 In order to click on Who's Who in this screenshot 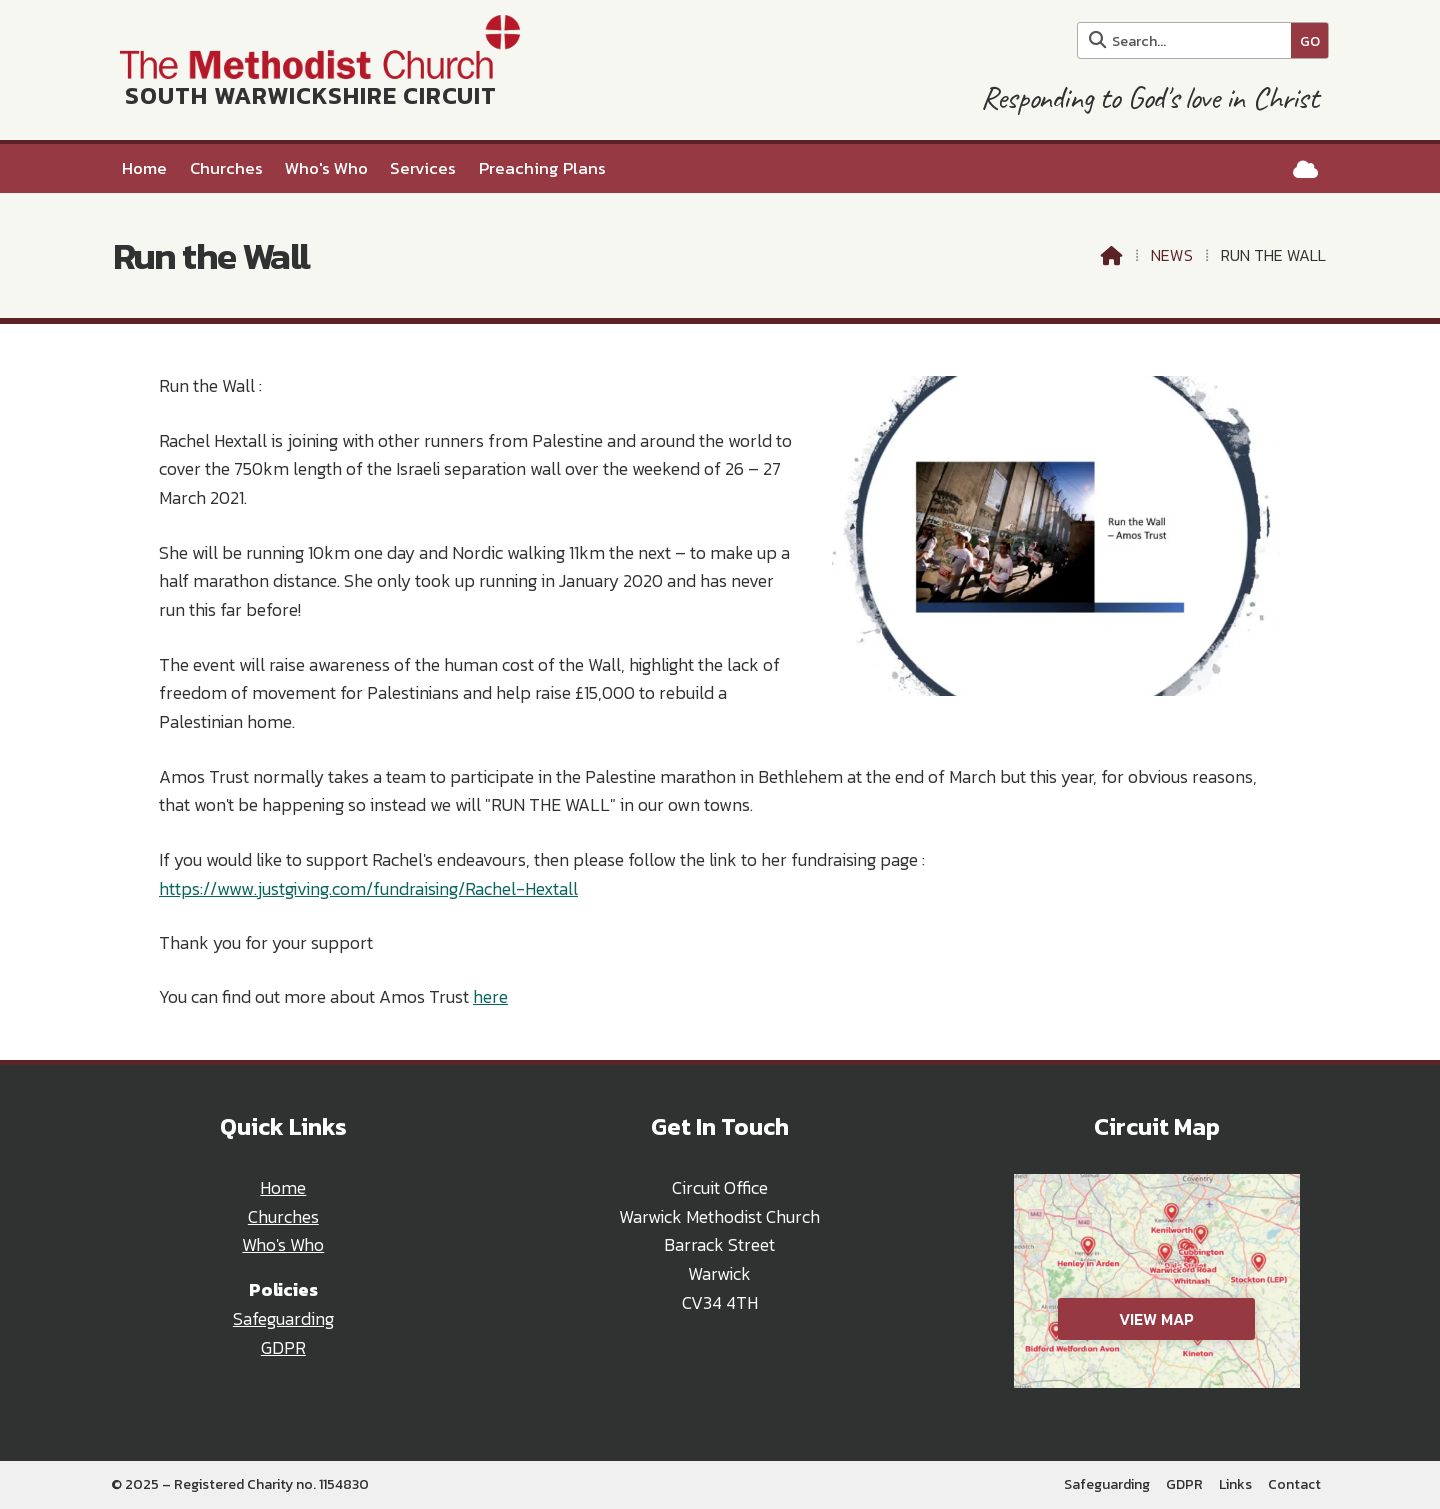, I will do `click(283, 1245)`.